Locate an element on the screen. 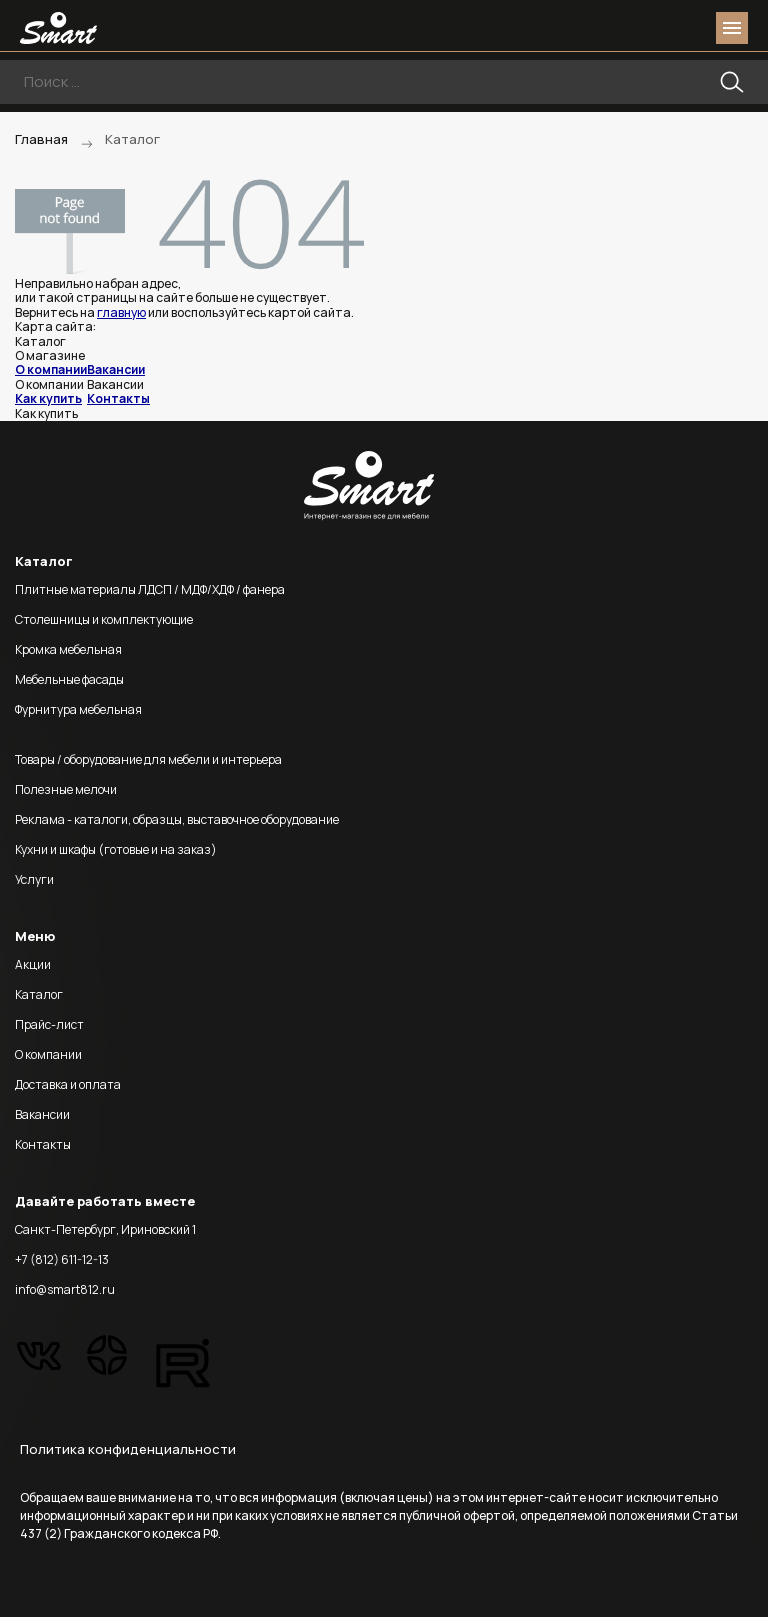 This screenshot has height=1617, width=768. О компании is located at coordinates (51, 369).